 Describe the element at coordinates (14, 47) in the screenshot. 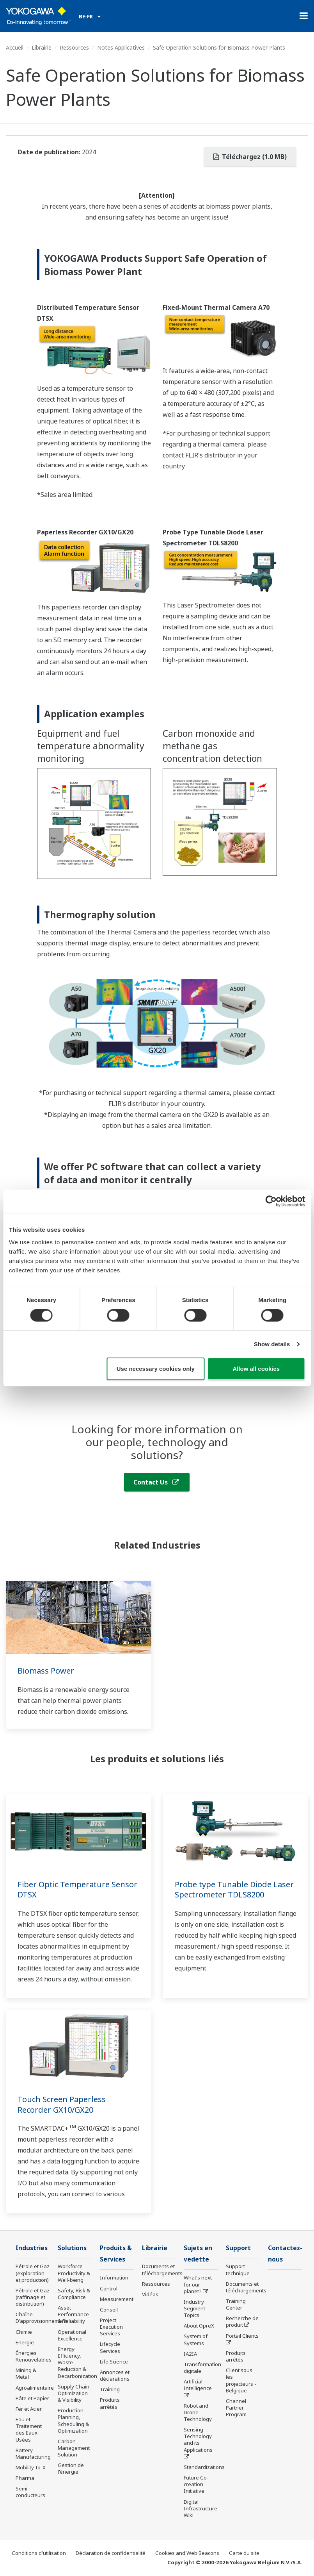

I see `Accueil` at that location.